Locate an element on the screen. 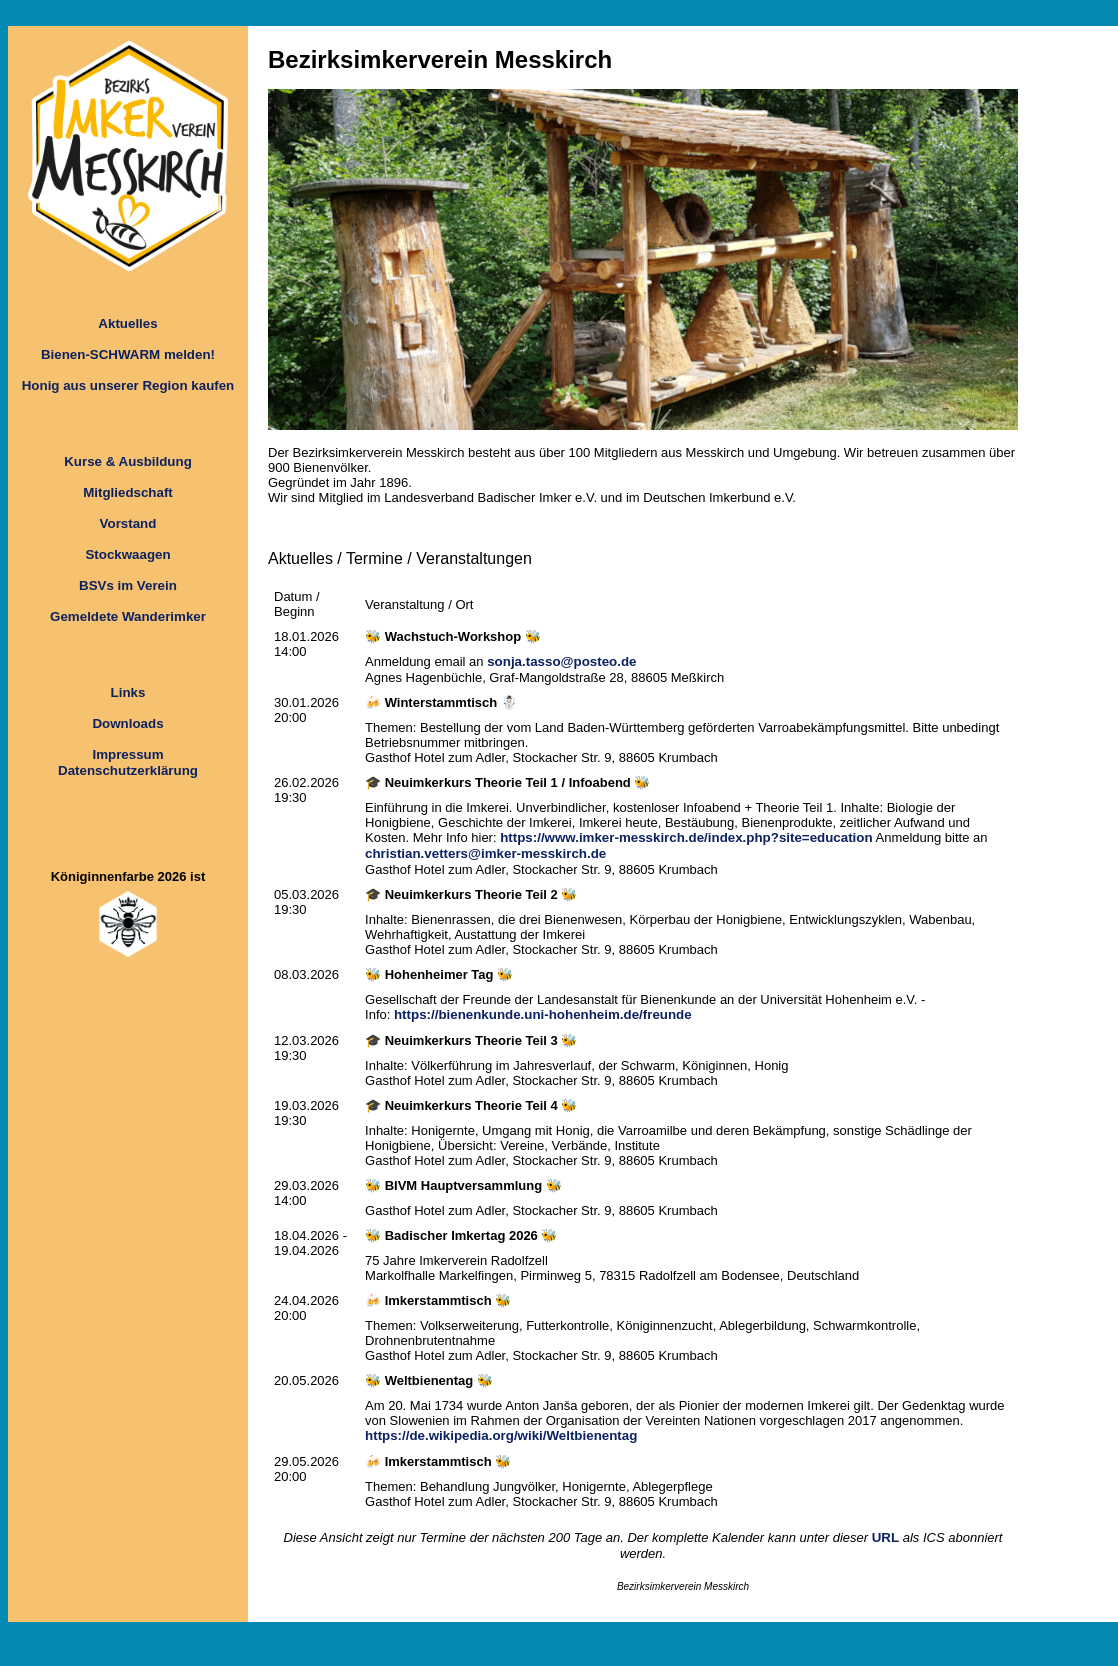  Bienen-SCHWARM melden! is located at coordinates (128, 354).